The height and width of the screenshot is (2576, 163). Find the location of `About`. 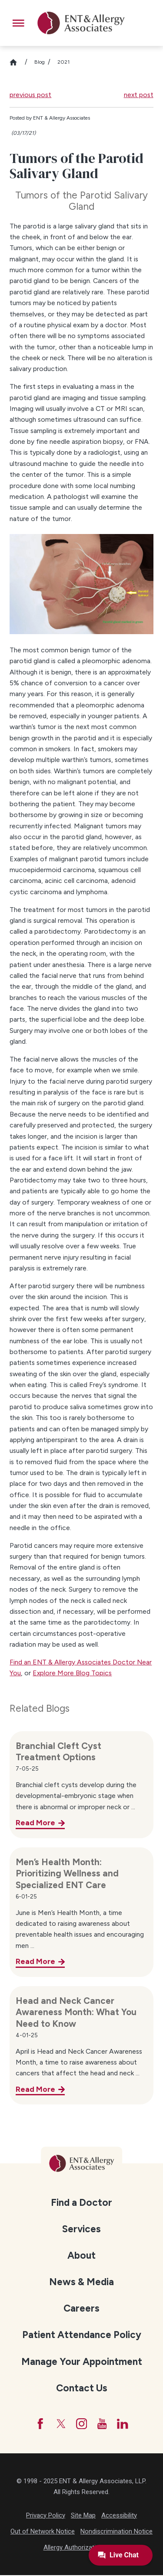

About is located at coordinates (81, 2255).